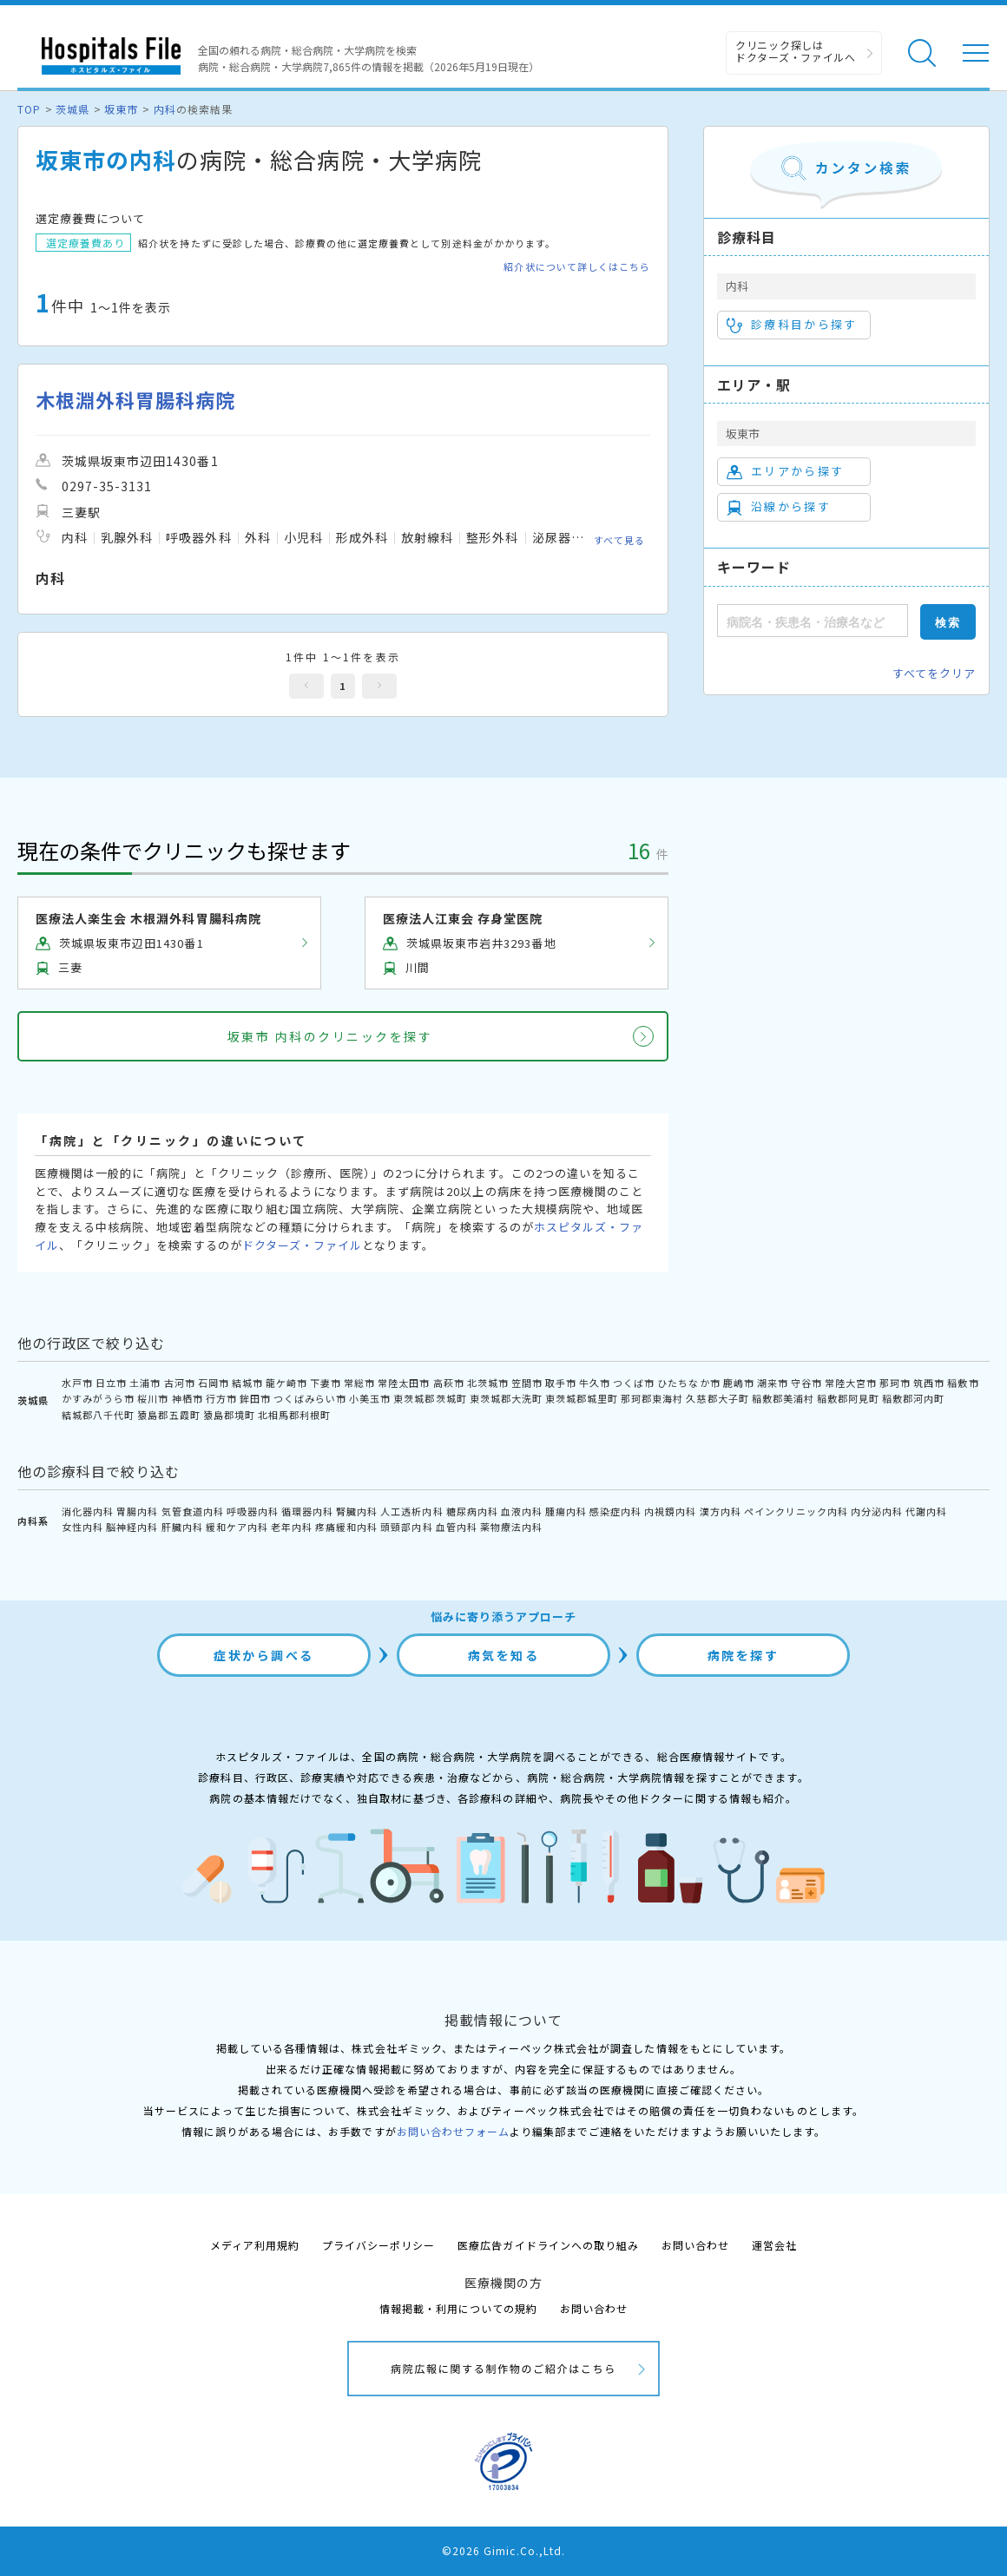 Image resolution: width=1007 pixels, height=2576 pixels. Describe the element at coordinates (378, 2245) in the screenshot. I see `プライバシーポリシー` at that location.